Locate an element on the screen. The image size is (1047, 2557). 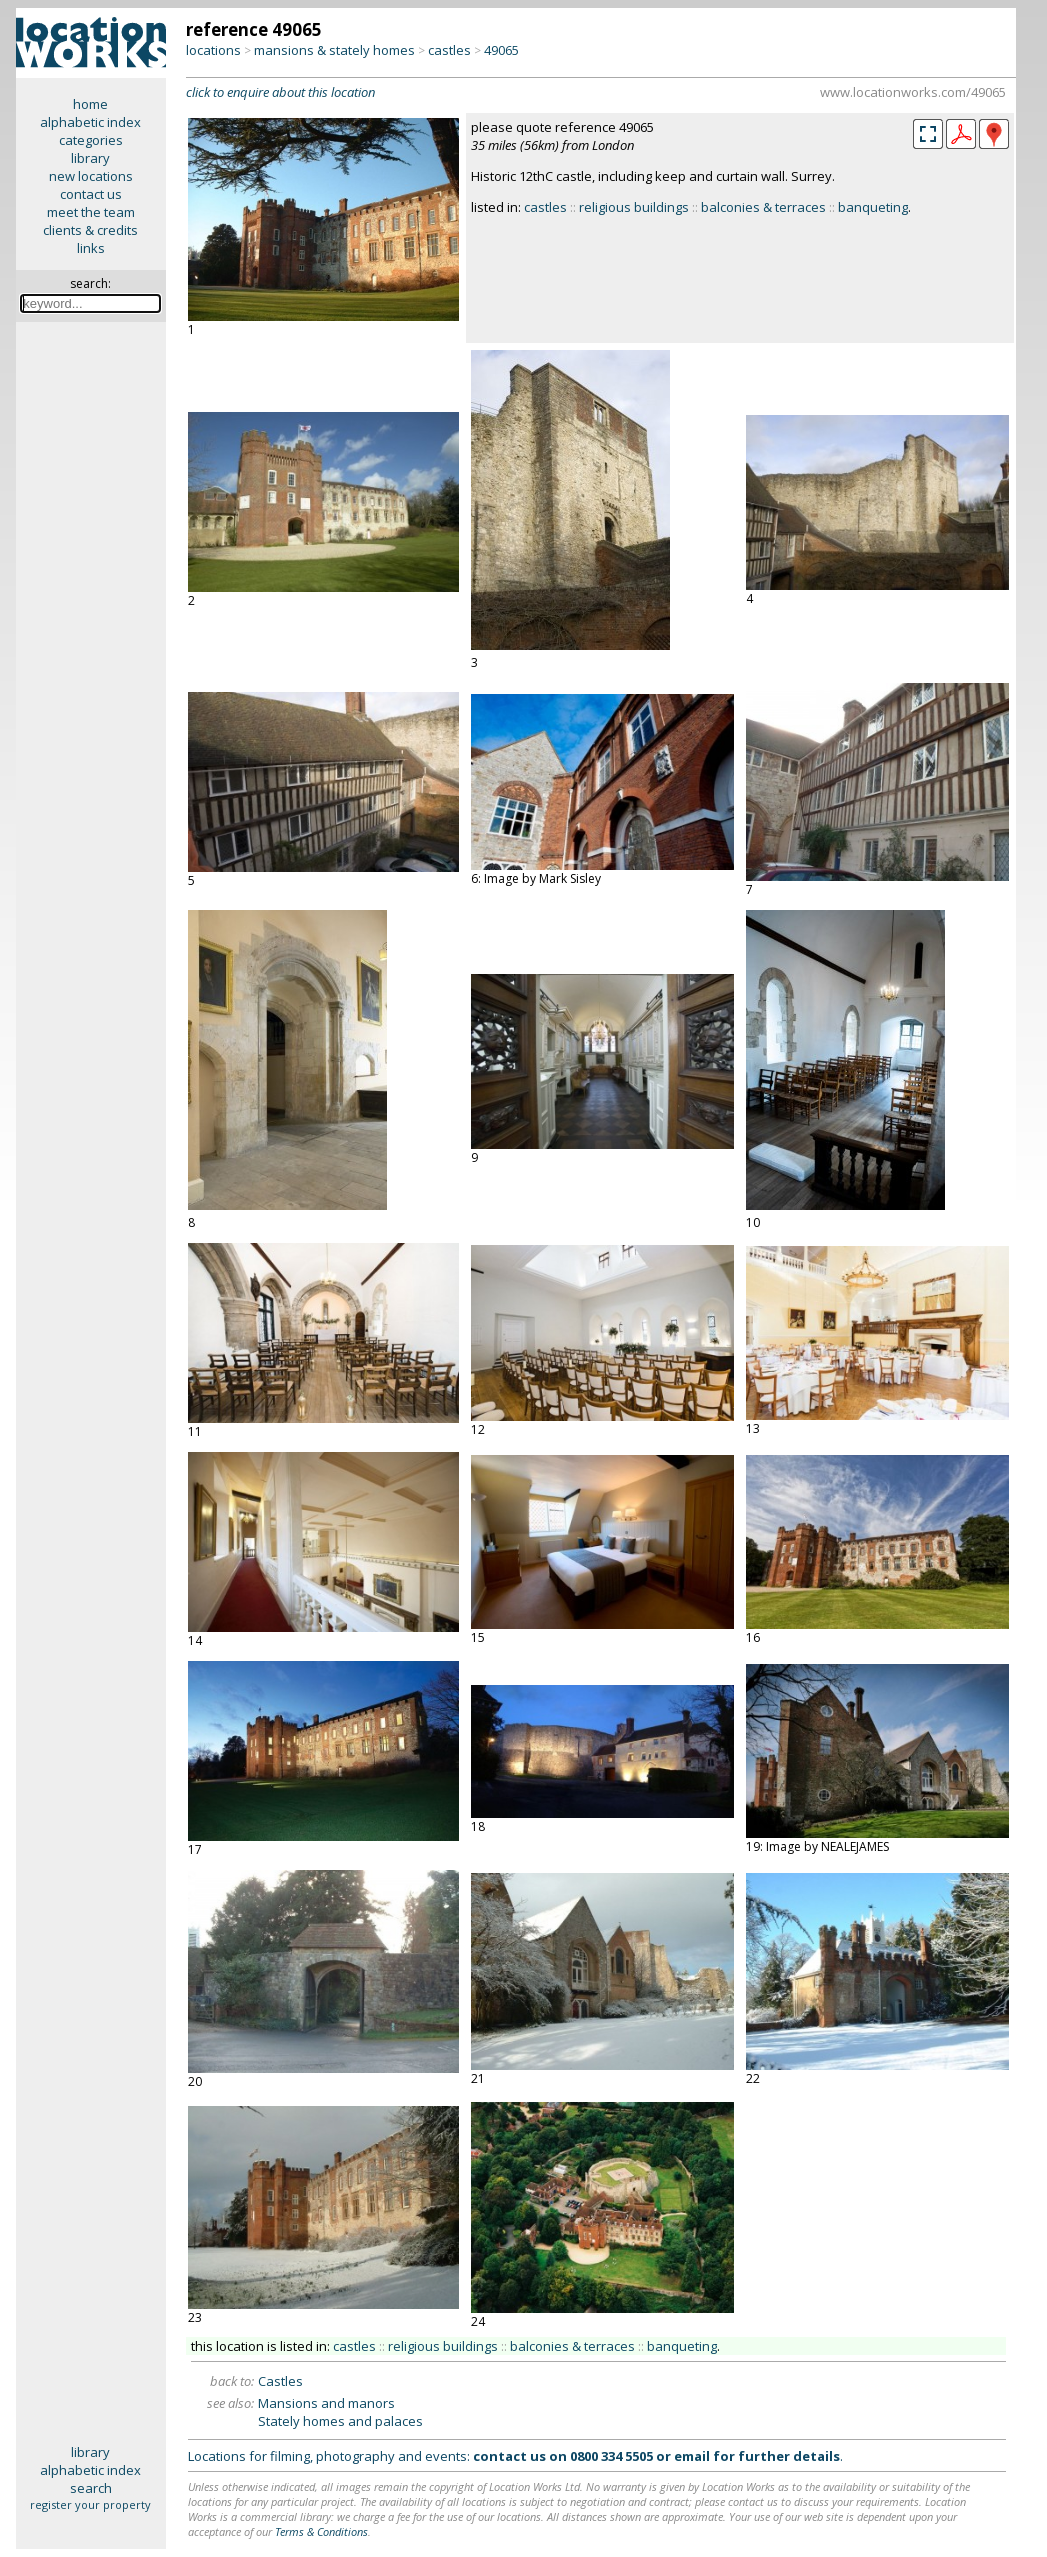
home is located at coordinates (90, 104).